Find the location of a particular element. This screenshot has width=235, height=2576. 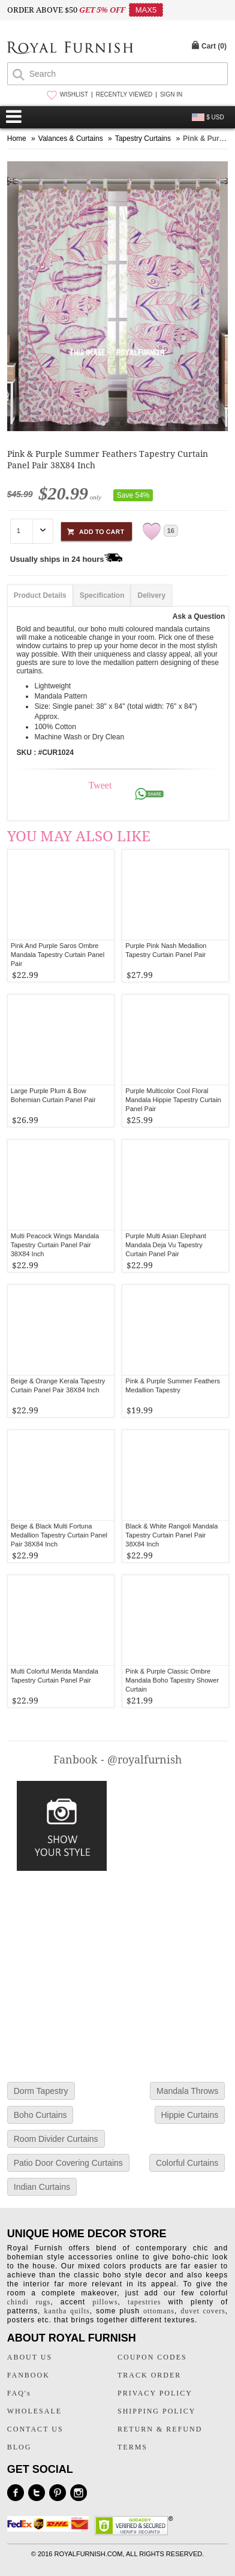

Patio Door Covering Curtains is located at coordinates (68, 2163).